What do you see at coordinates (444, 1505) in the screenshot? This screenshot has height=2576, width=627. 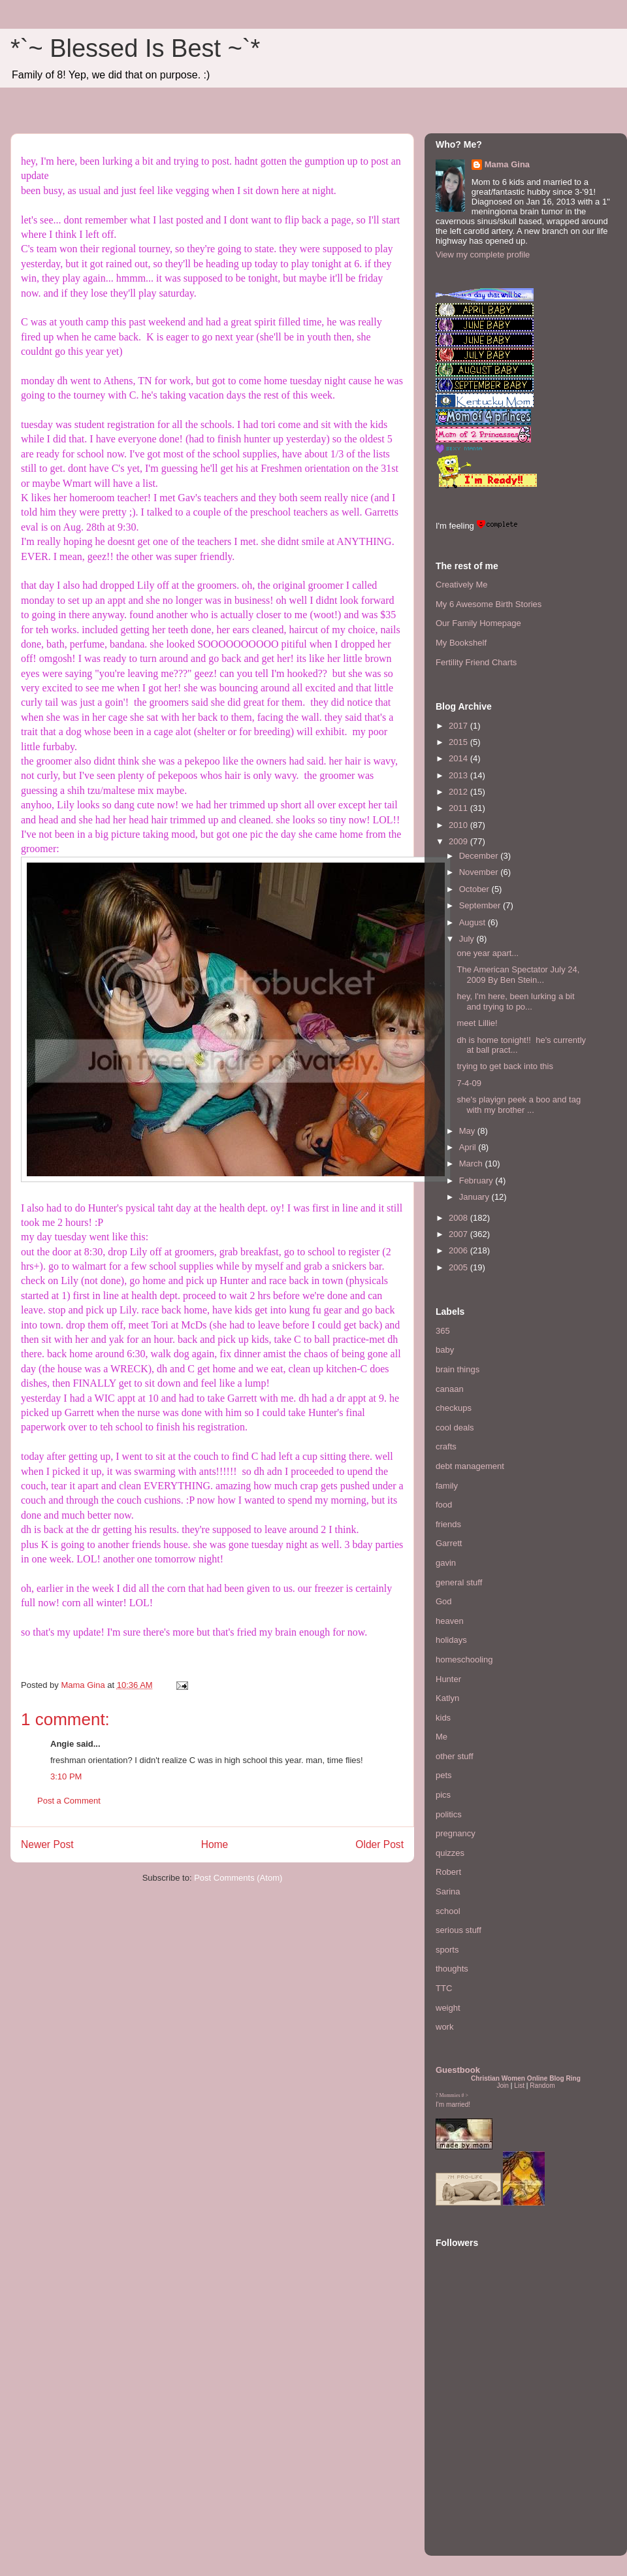 I see `food` at bounding box center [444, 1505].